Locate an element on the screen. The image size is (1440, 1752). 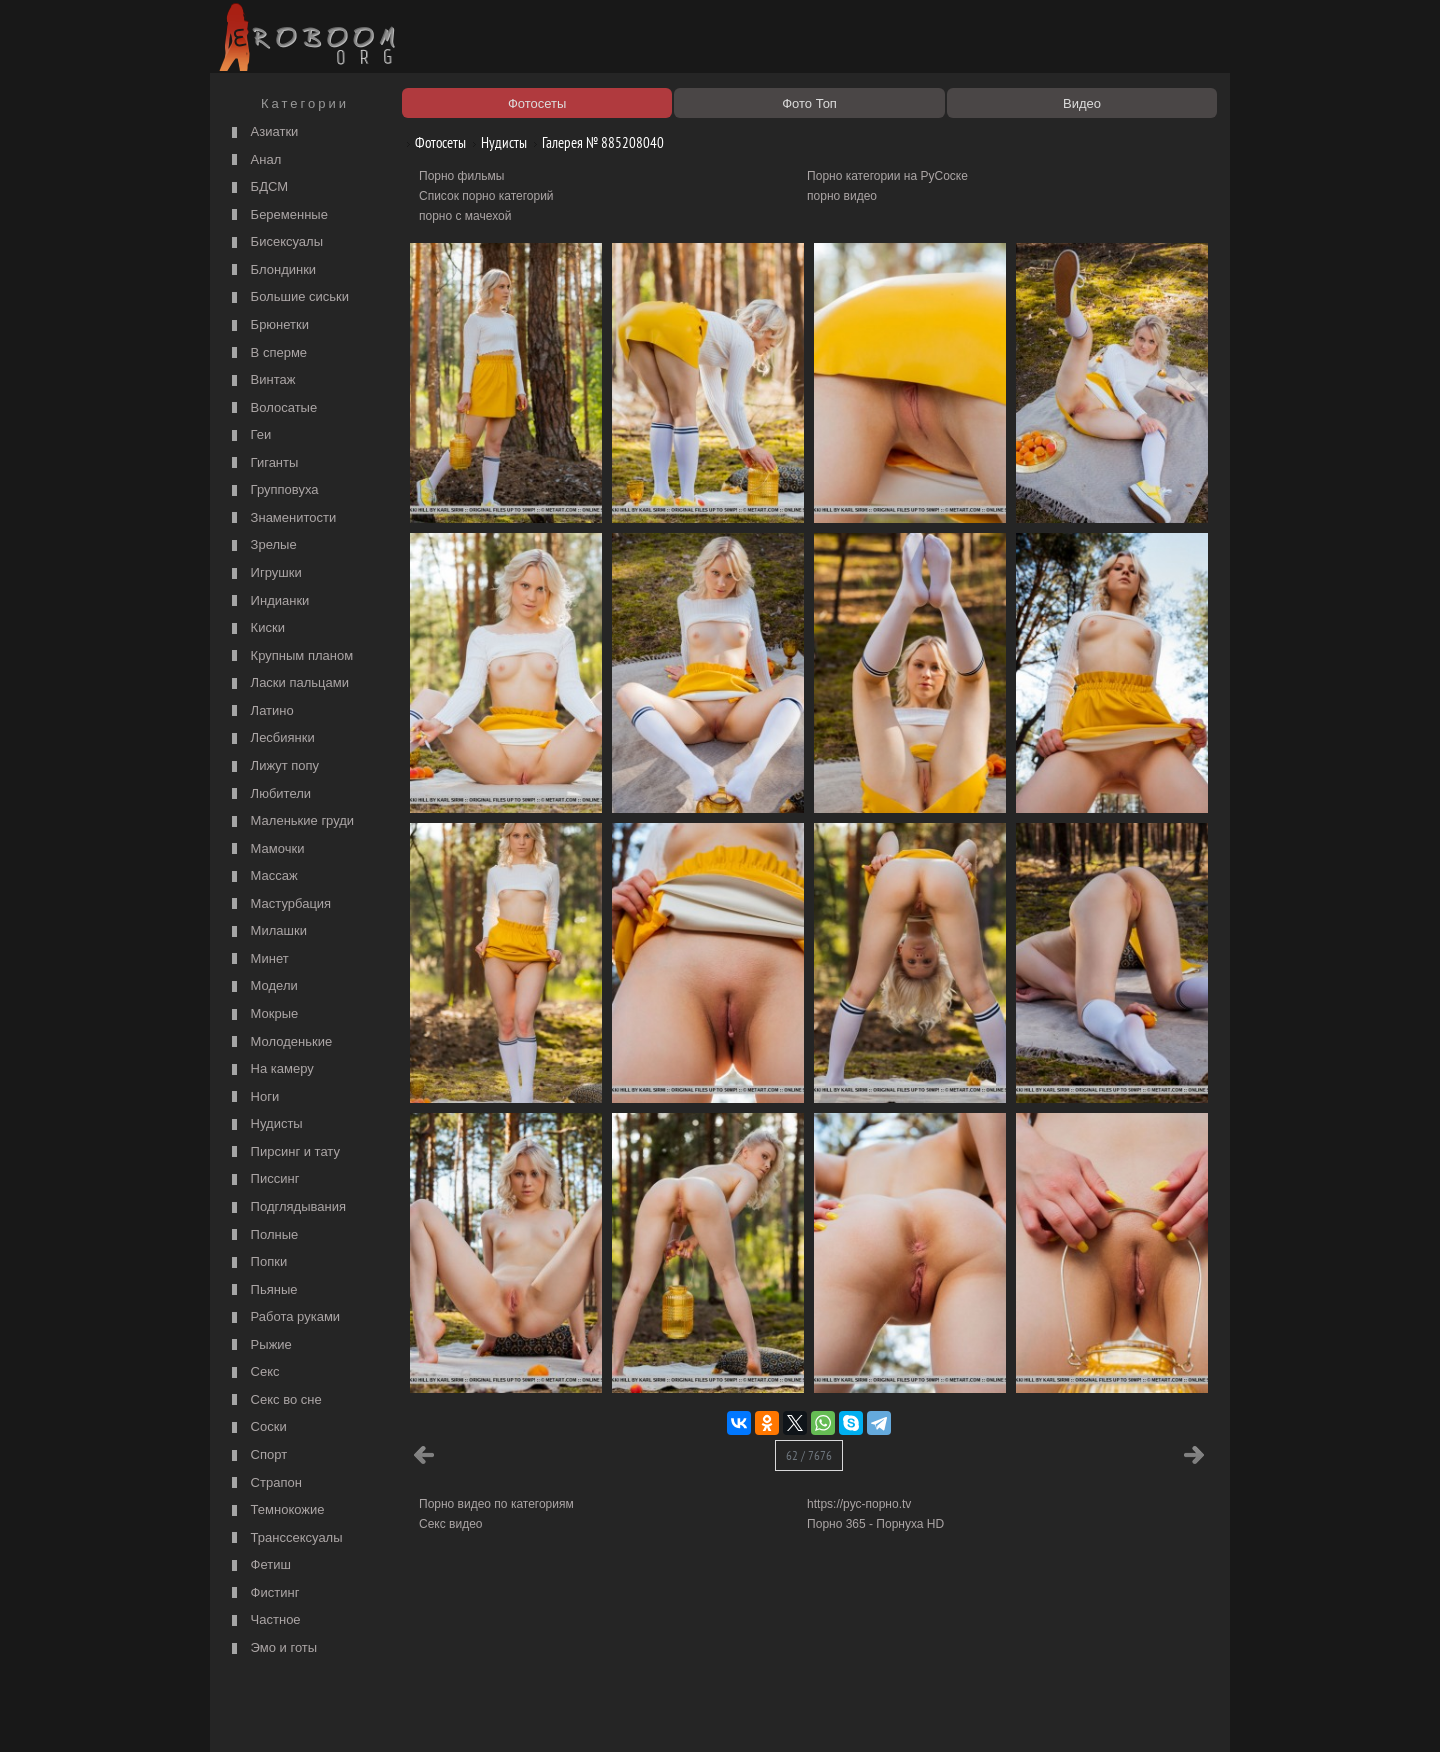
Работа руками is located at coordinates (283, 1317).